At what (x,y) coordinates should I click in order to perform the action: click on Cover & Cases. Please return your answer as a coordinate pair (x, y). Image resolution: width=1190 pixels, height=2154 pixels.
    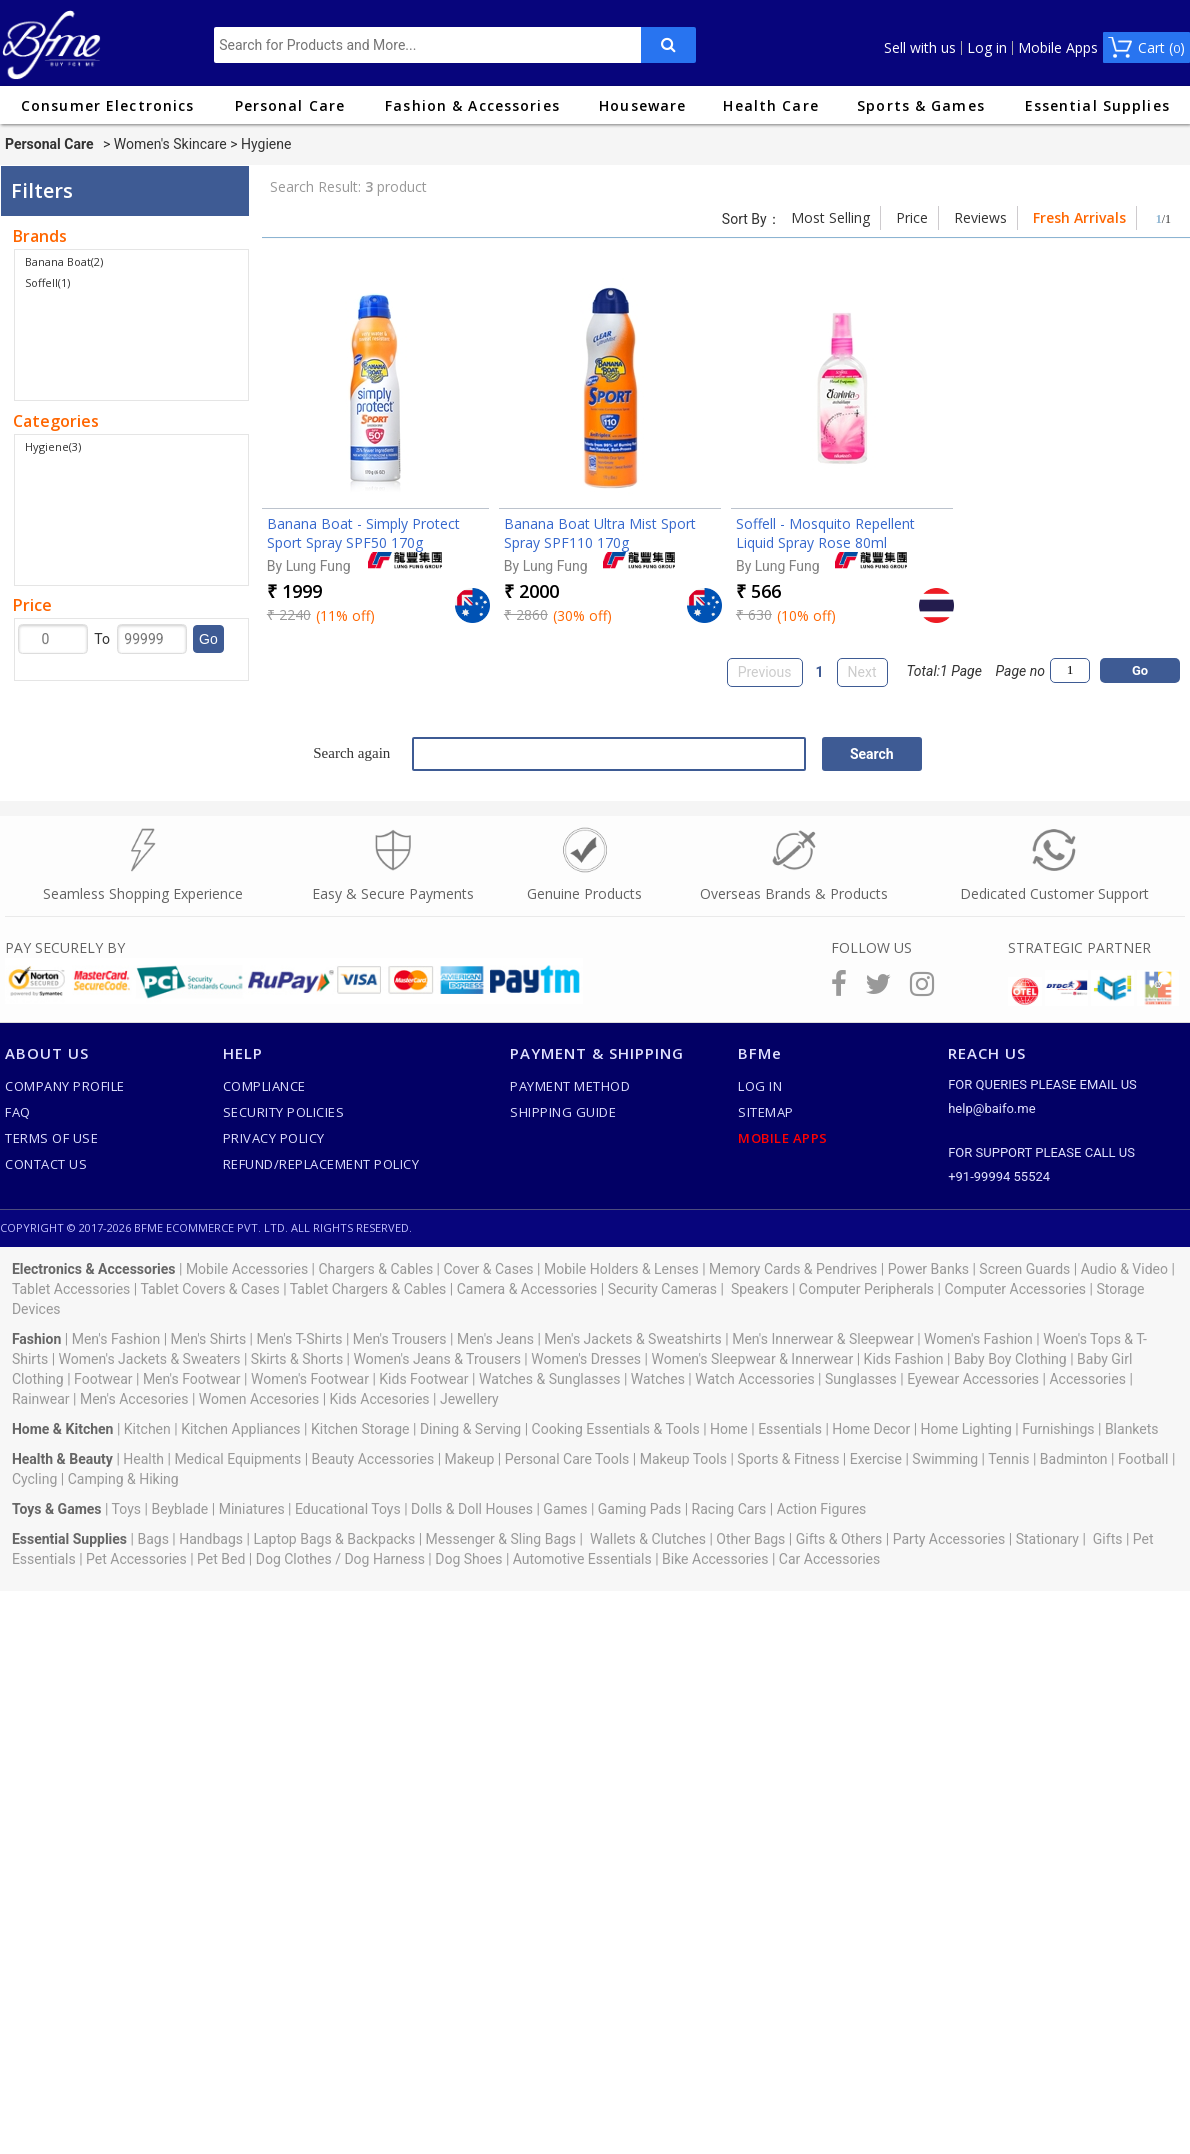
    Looking at the image, I should click on (488, 1269).